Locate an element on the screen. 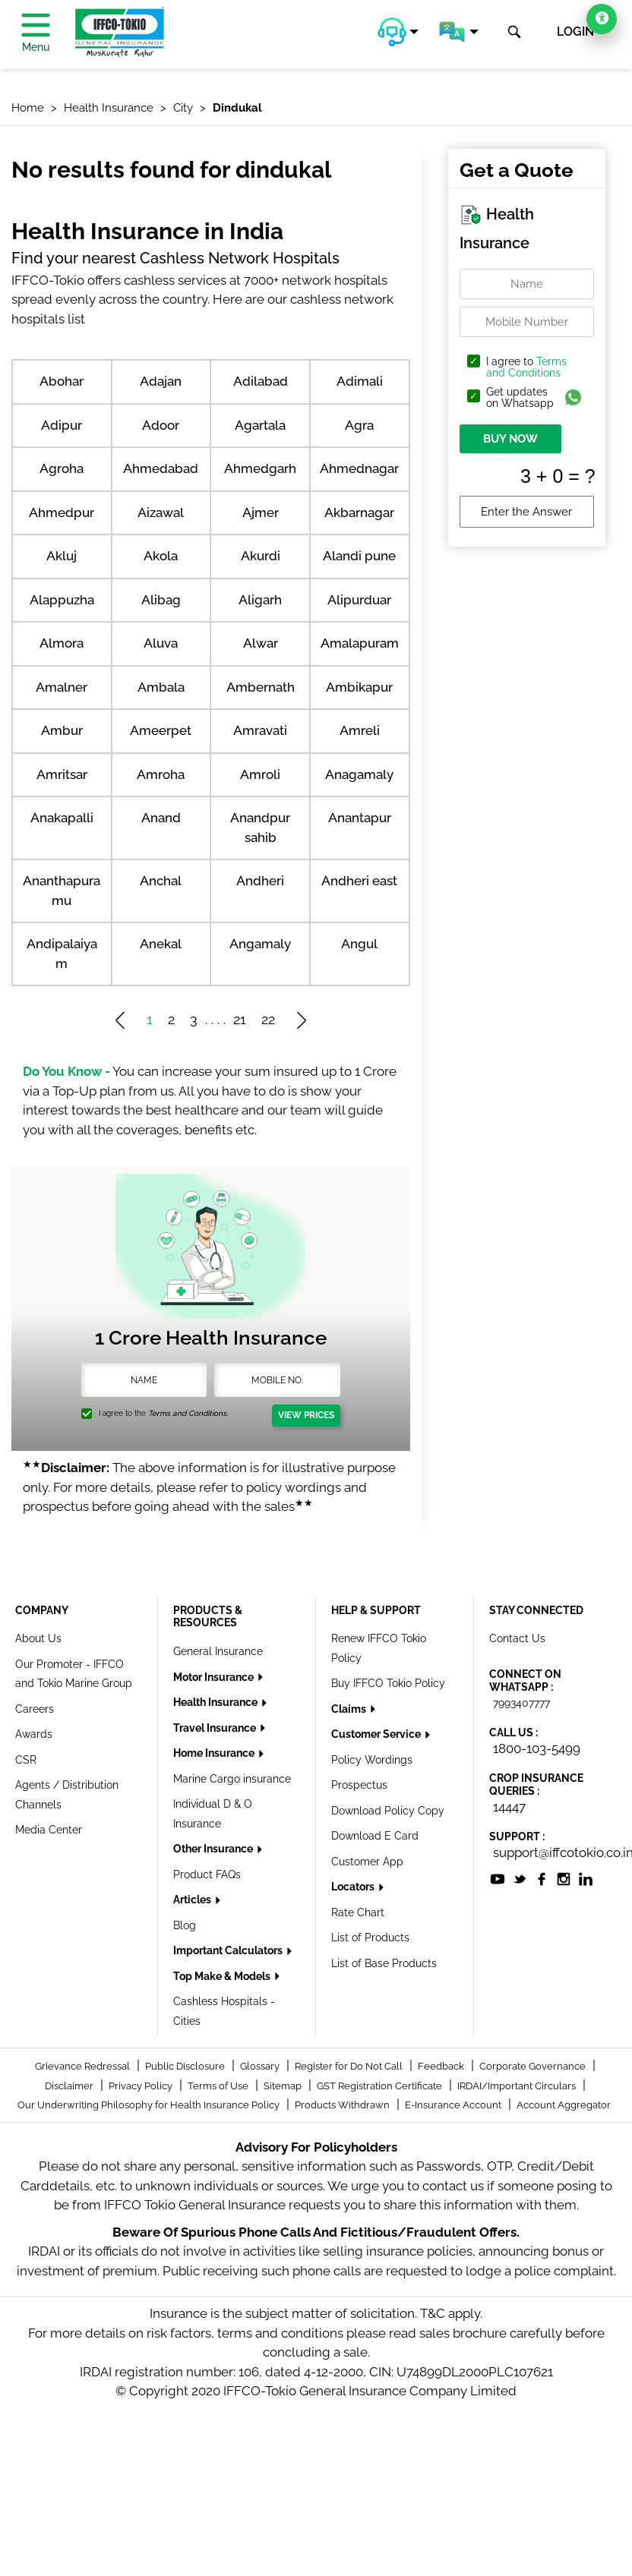  CSR is located at coordinates (25, 1760).